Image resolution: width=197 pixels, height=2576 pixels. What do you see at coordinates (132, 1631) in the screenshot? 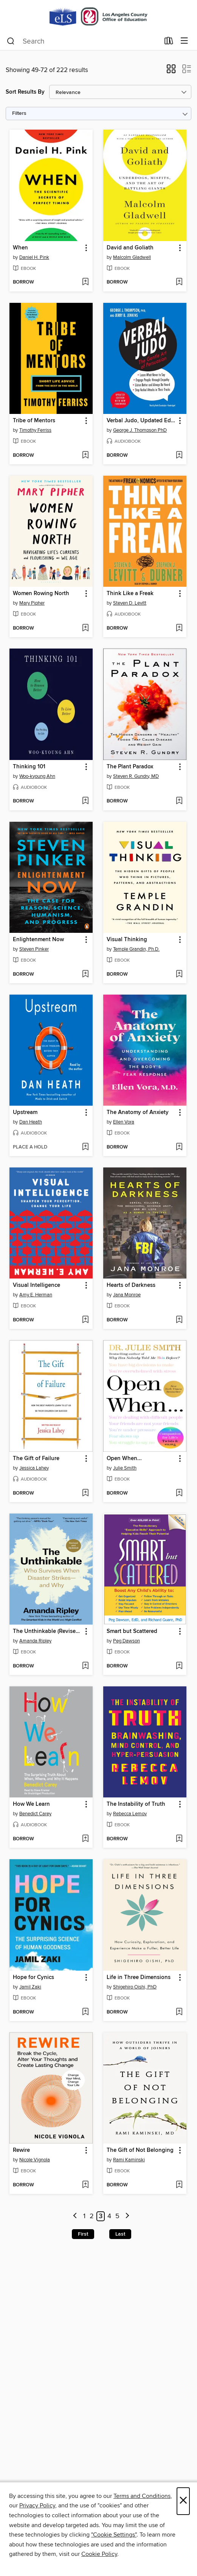
I see `Smart but Scattered [link]` at bounding box center [132, 1631].